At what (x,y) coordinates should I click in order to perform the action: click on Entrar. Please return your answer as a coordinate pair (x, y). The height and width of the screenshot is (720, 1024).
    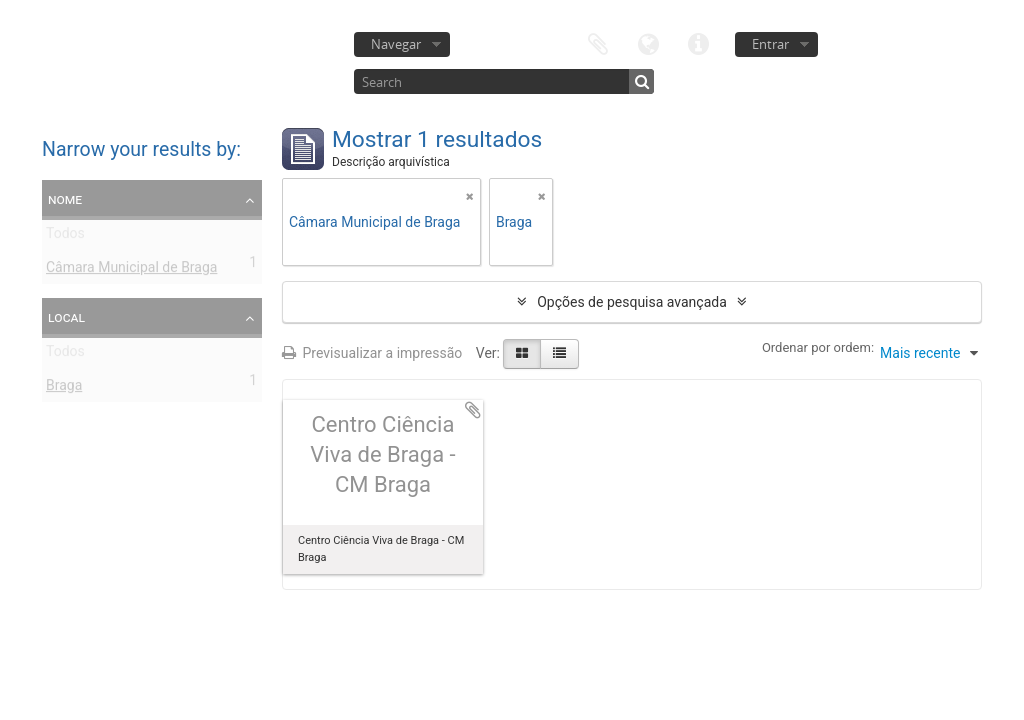
    Looking at the image, I should click on (770, 44).